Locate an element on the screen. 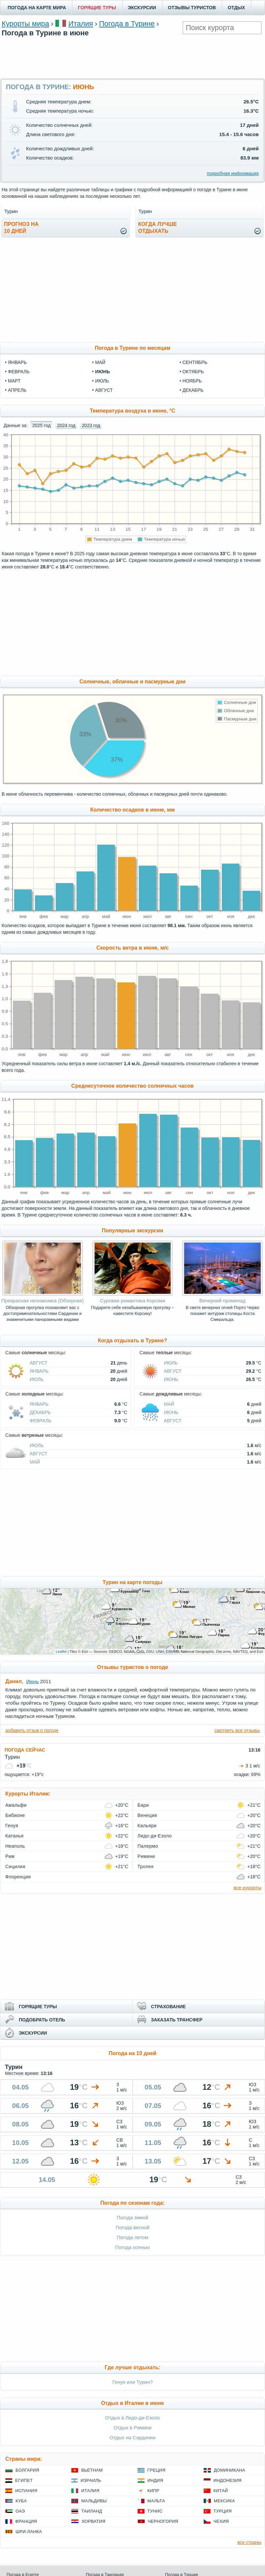  ЗАКАЗАТЬ ТРАНСФЕР is located at coordinates (177, 2019).